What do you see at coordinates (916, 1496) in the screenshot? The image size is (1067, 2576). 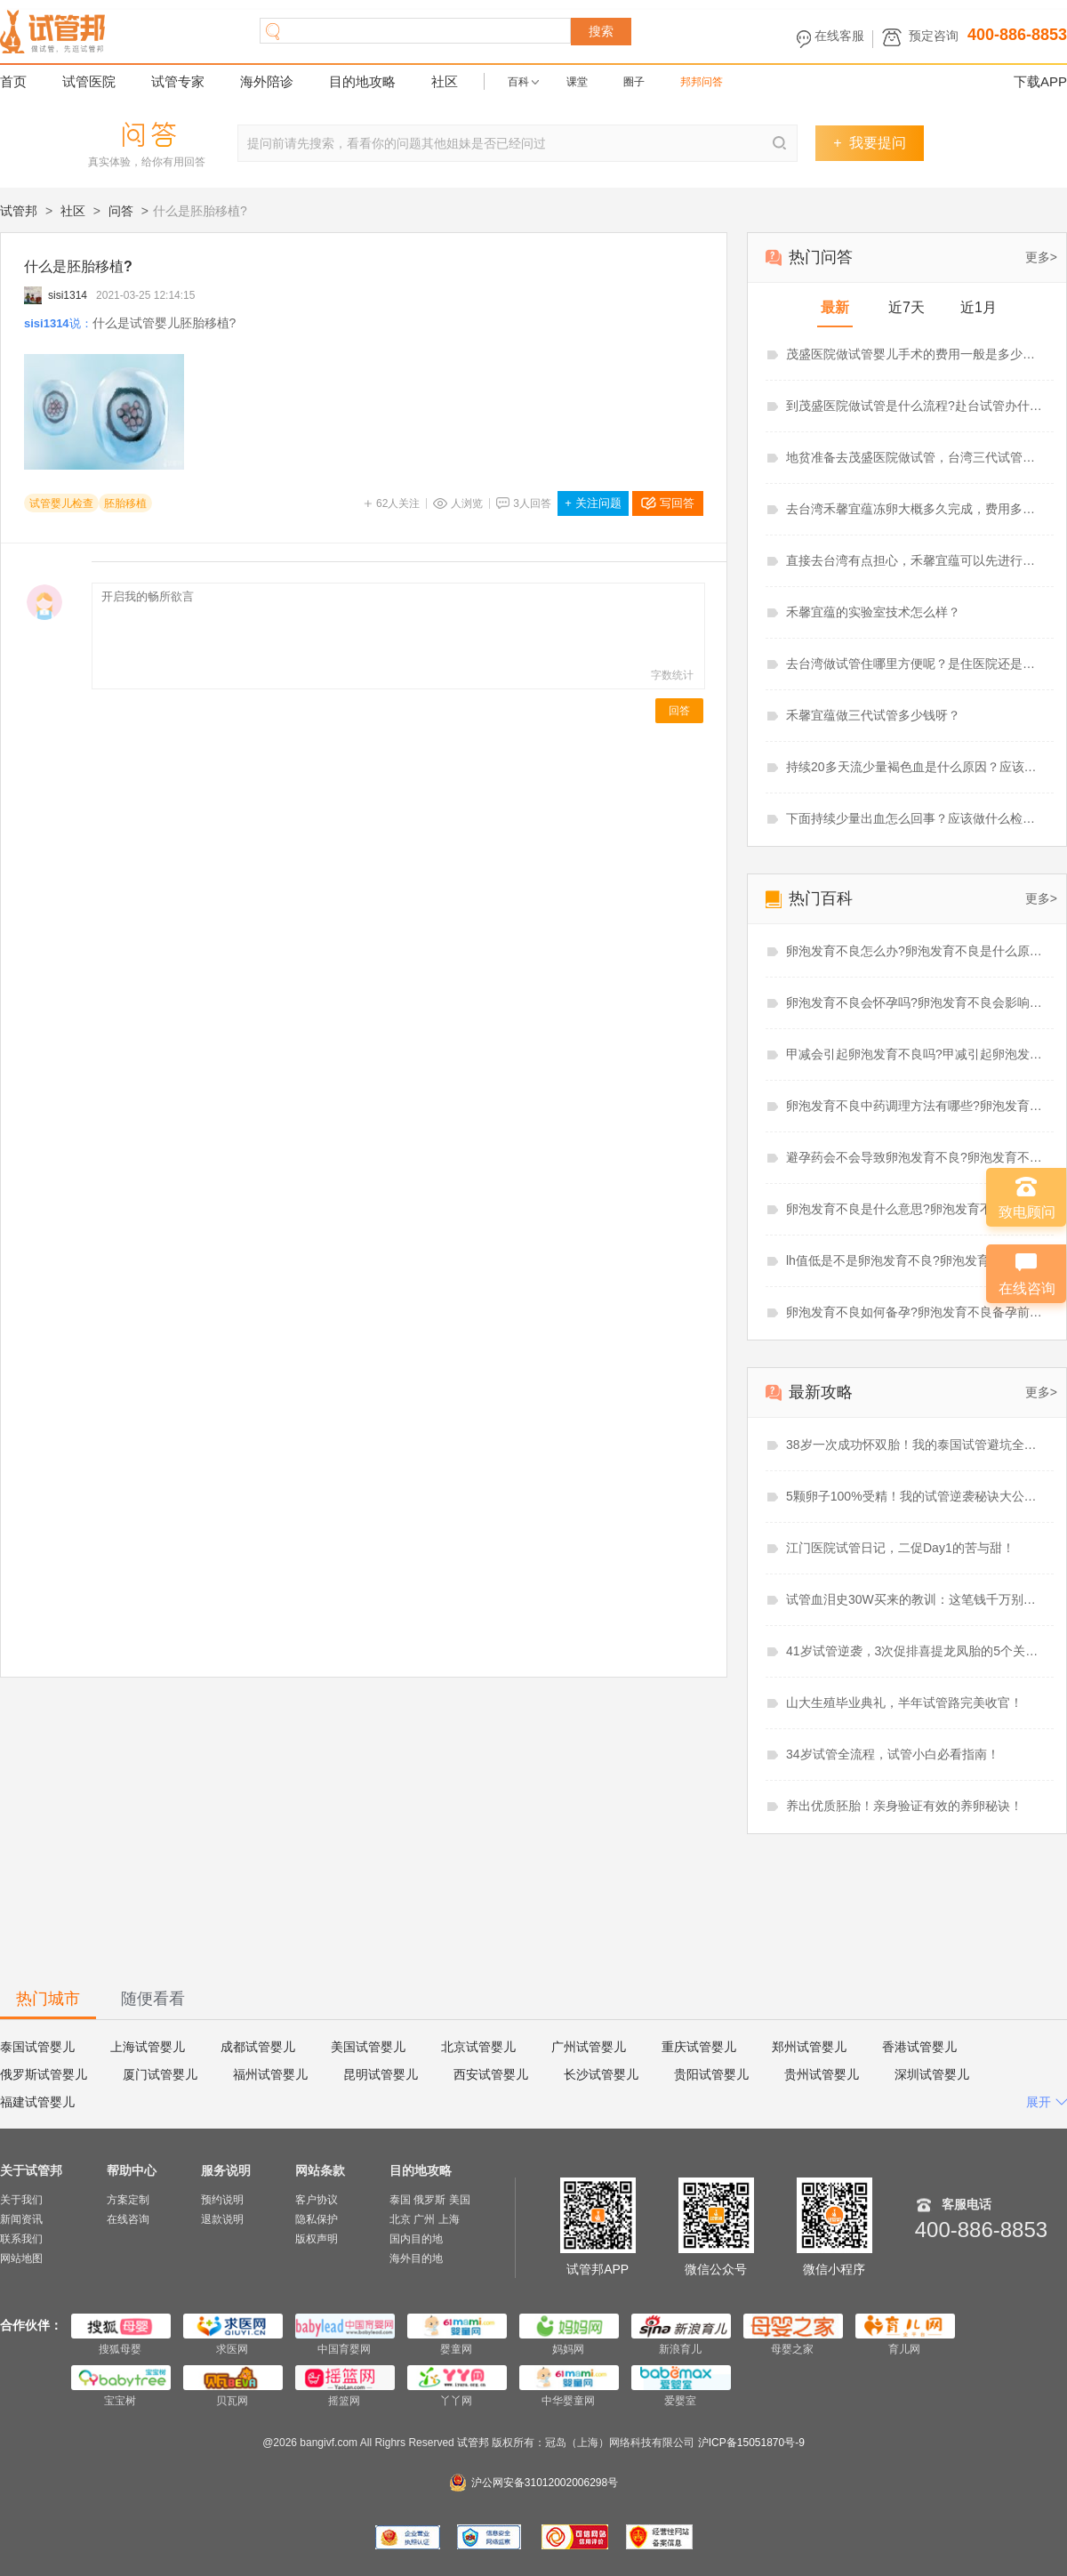 I see `5颗卵子100%受精！我的试管逆袭秘诀大公开！` at bounding box center [916, 1496].